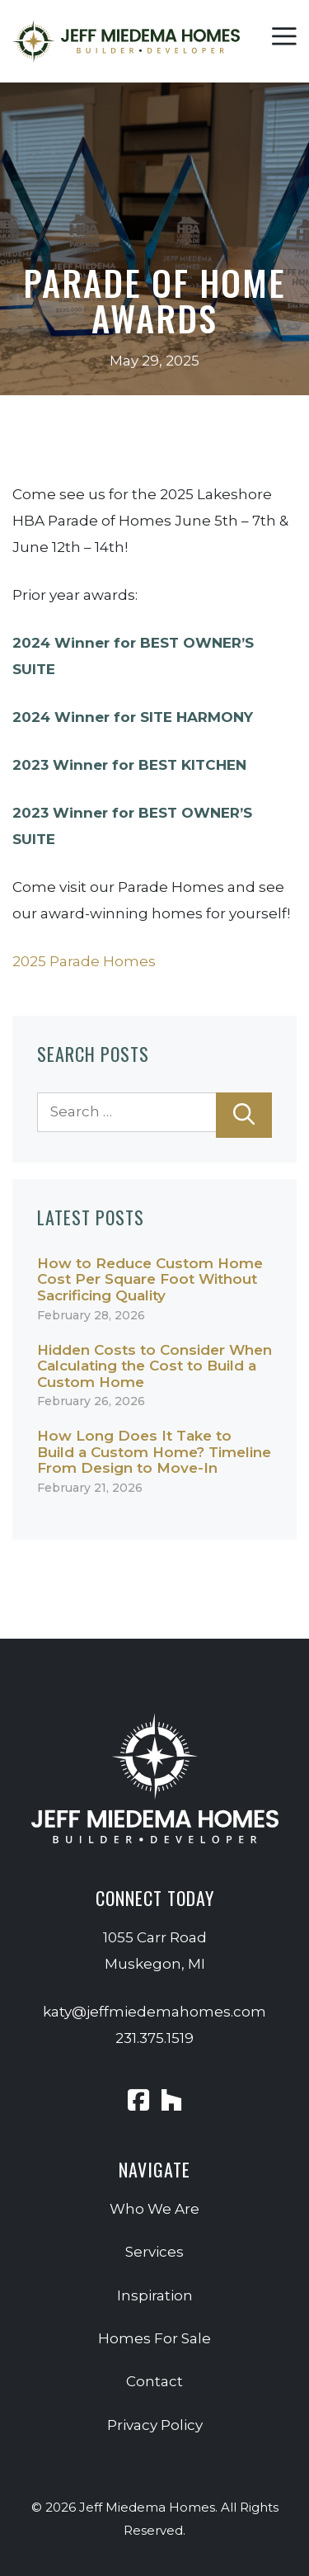 This screenshot has width=309, height=2576. What do you see at coordinates (154, 2381) in the screenshot?
I see `Contact` at bounding box center [154, 2381].